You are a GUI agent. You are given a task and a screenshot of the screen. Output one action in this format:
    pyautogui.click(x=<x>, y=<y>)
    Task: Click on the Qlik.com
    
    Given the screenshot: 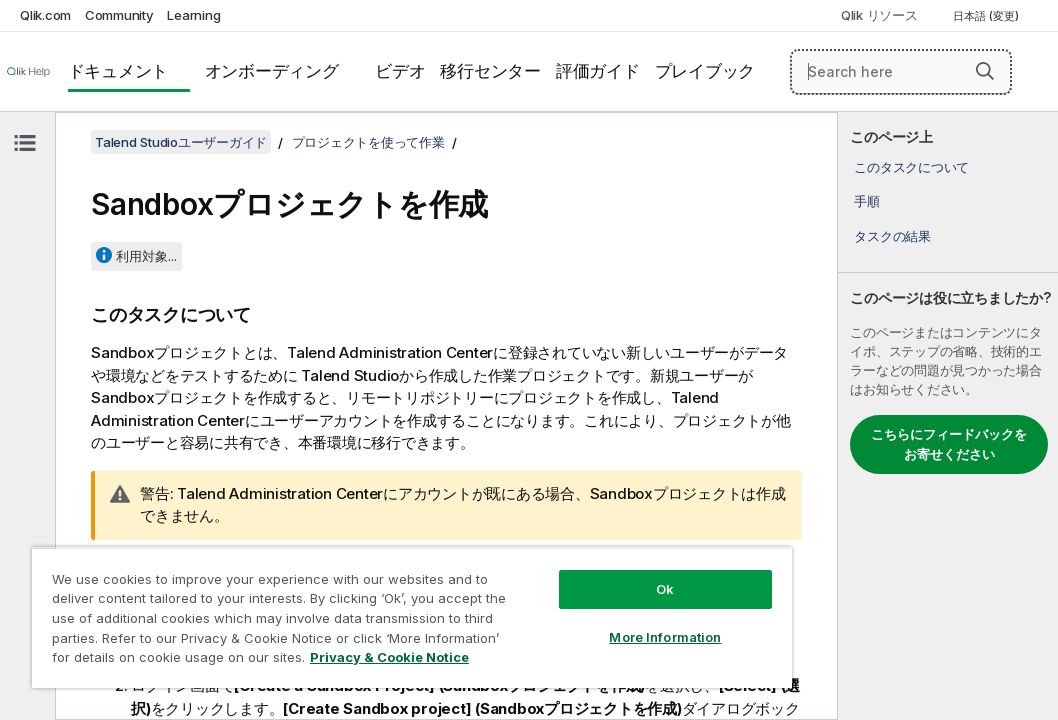 What is the action you would take?
    pyautogui.click(x=45, y=15)
    